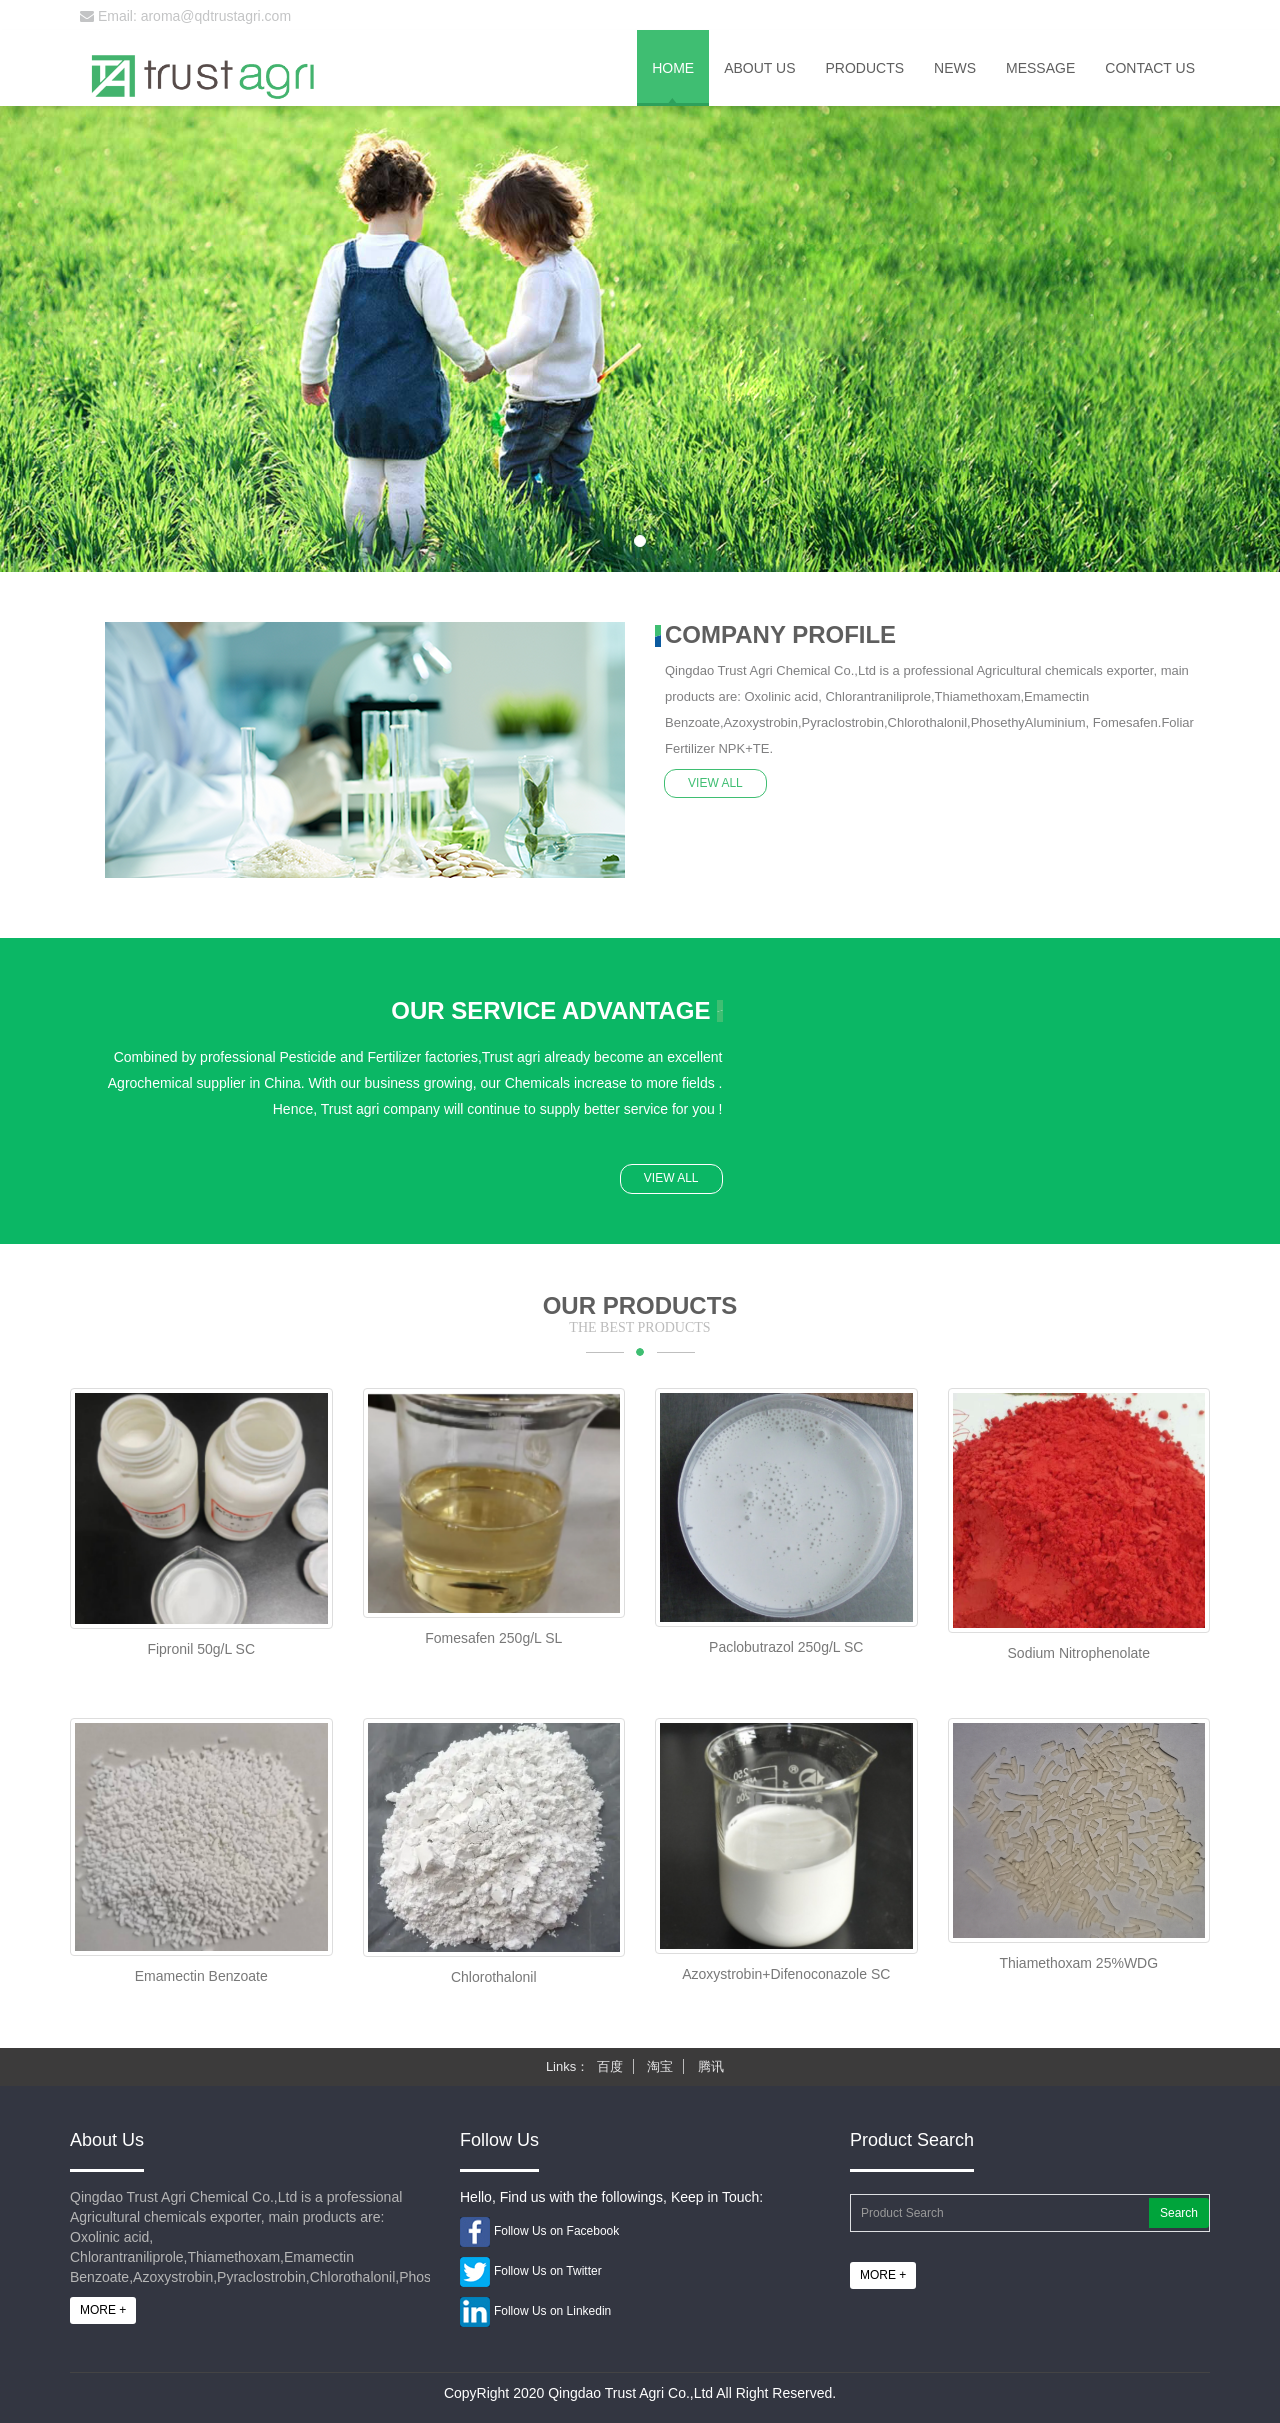 The width and height of the screenshot is (1280, 2423). What do you see at coordinates (556, 2231) in the screenshot?
I see `Follow Us on Facebook` at bounding box center [556, 2231].